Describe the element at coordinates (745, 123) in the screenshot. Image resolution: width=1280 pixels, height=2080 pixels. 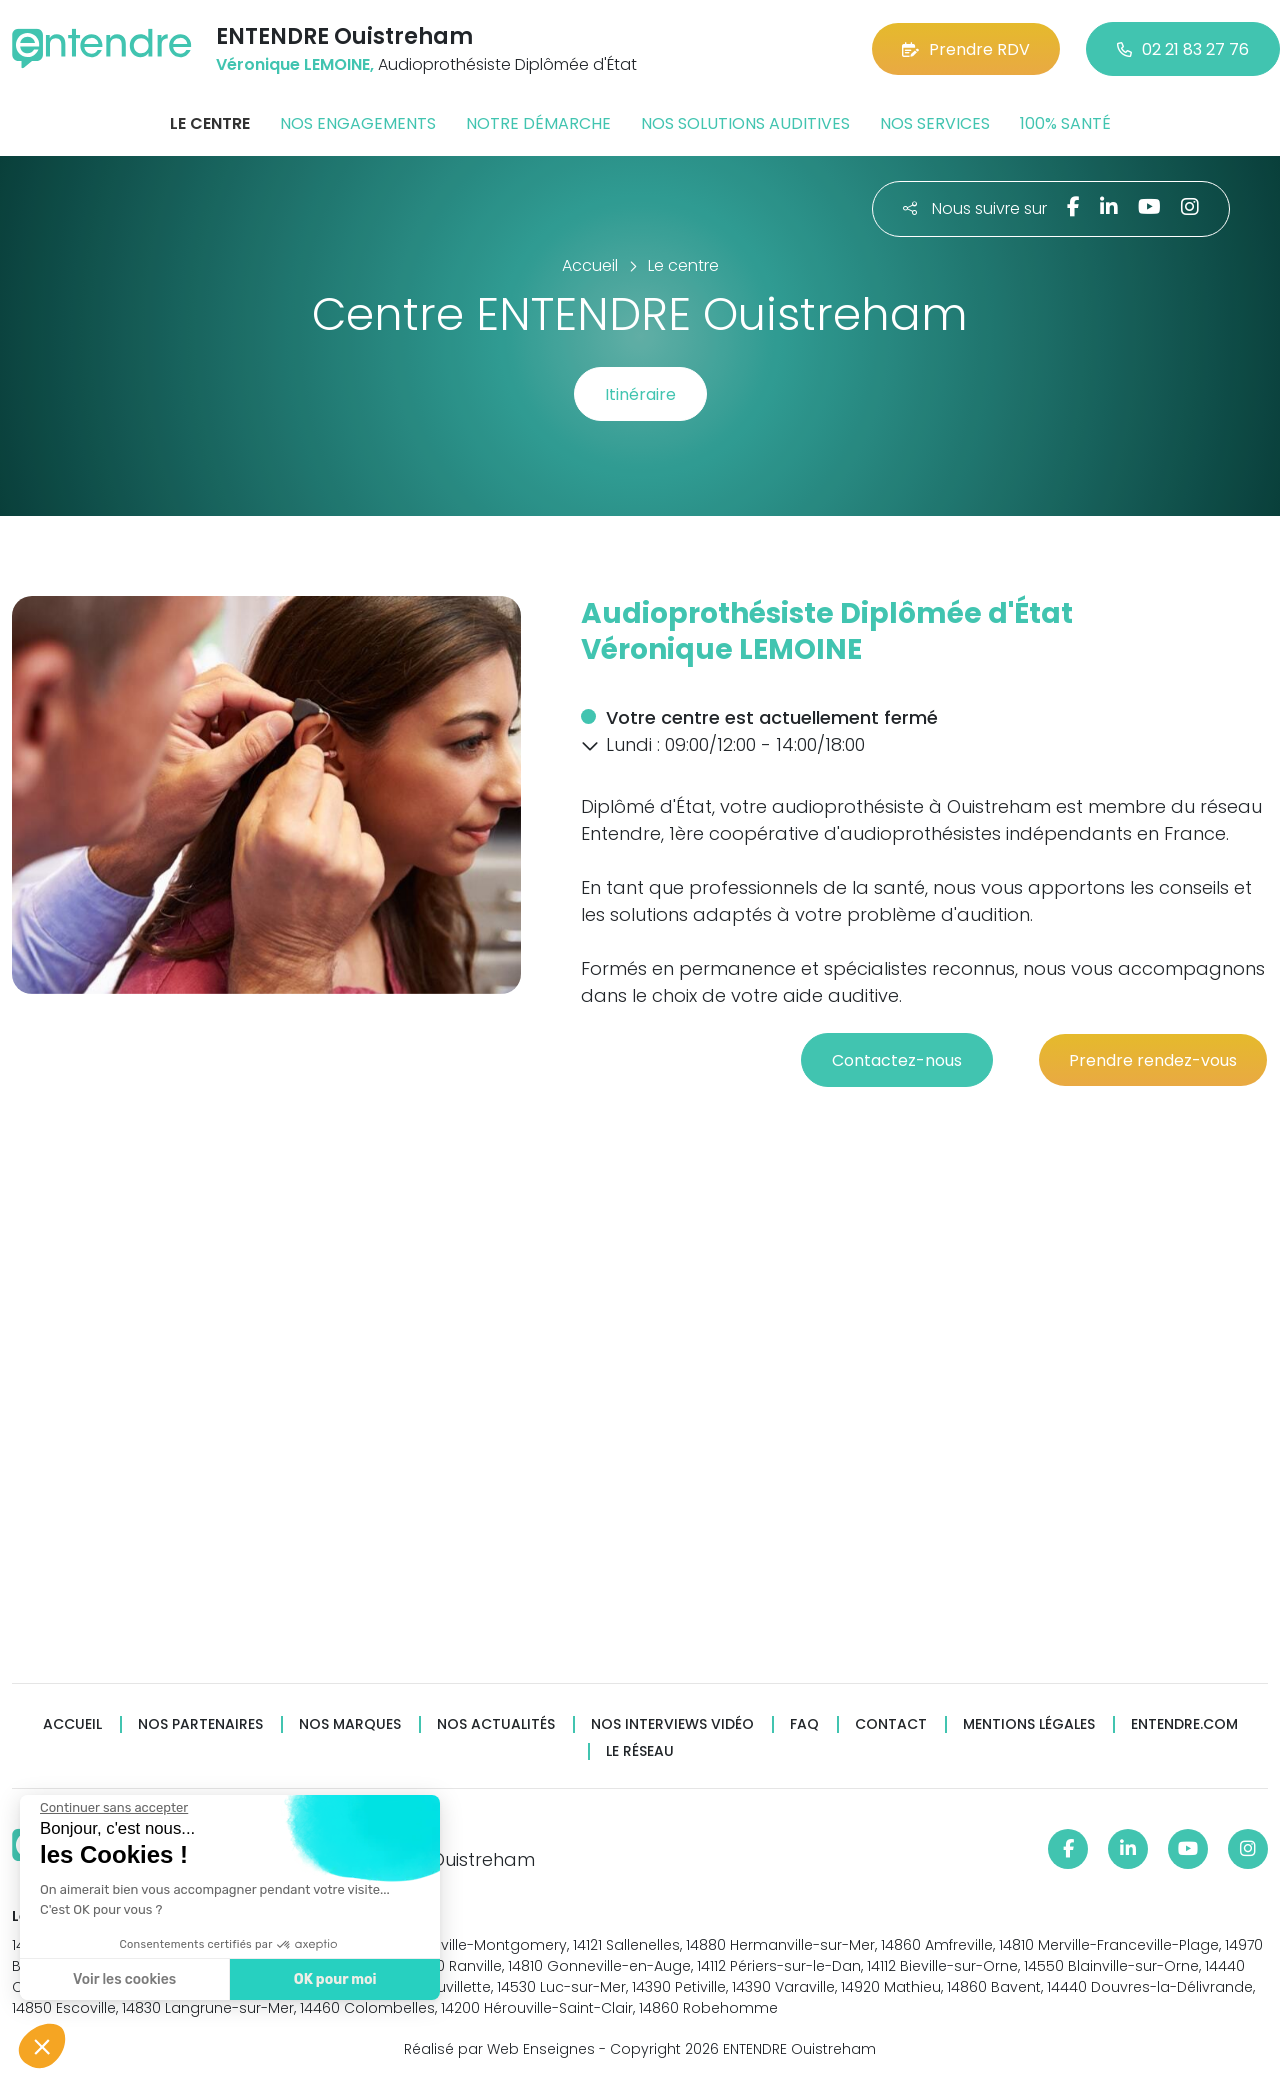
I see `Nos solutions auditives` at that location.